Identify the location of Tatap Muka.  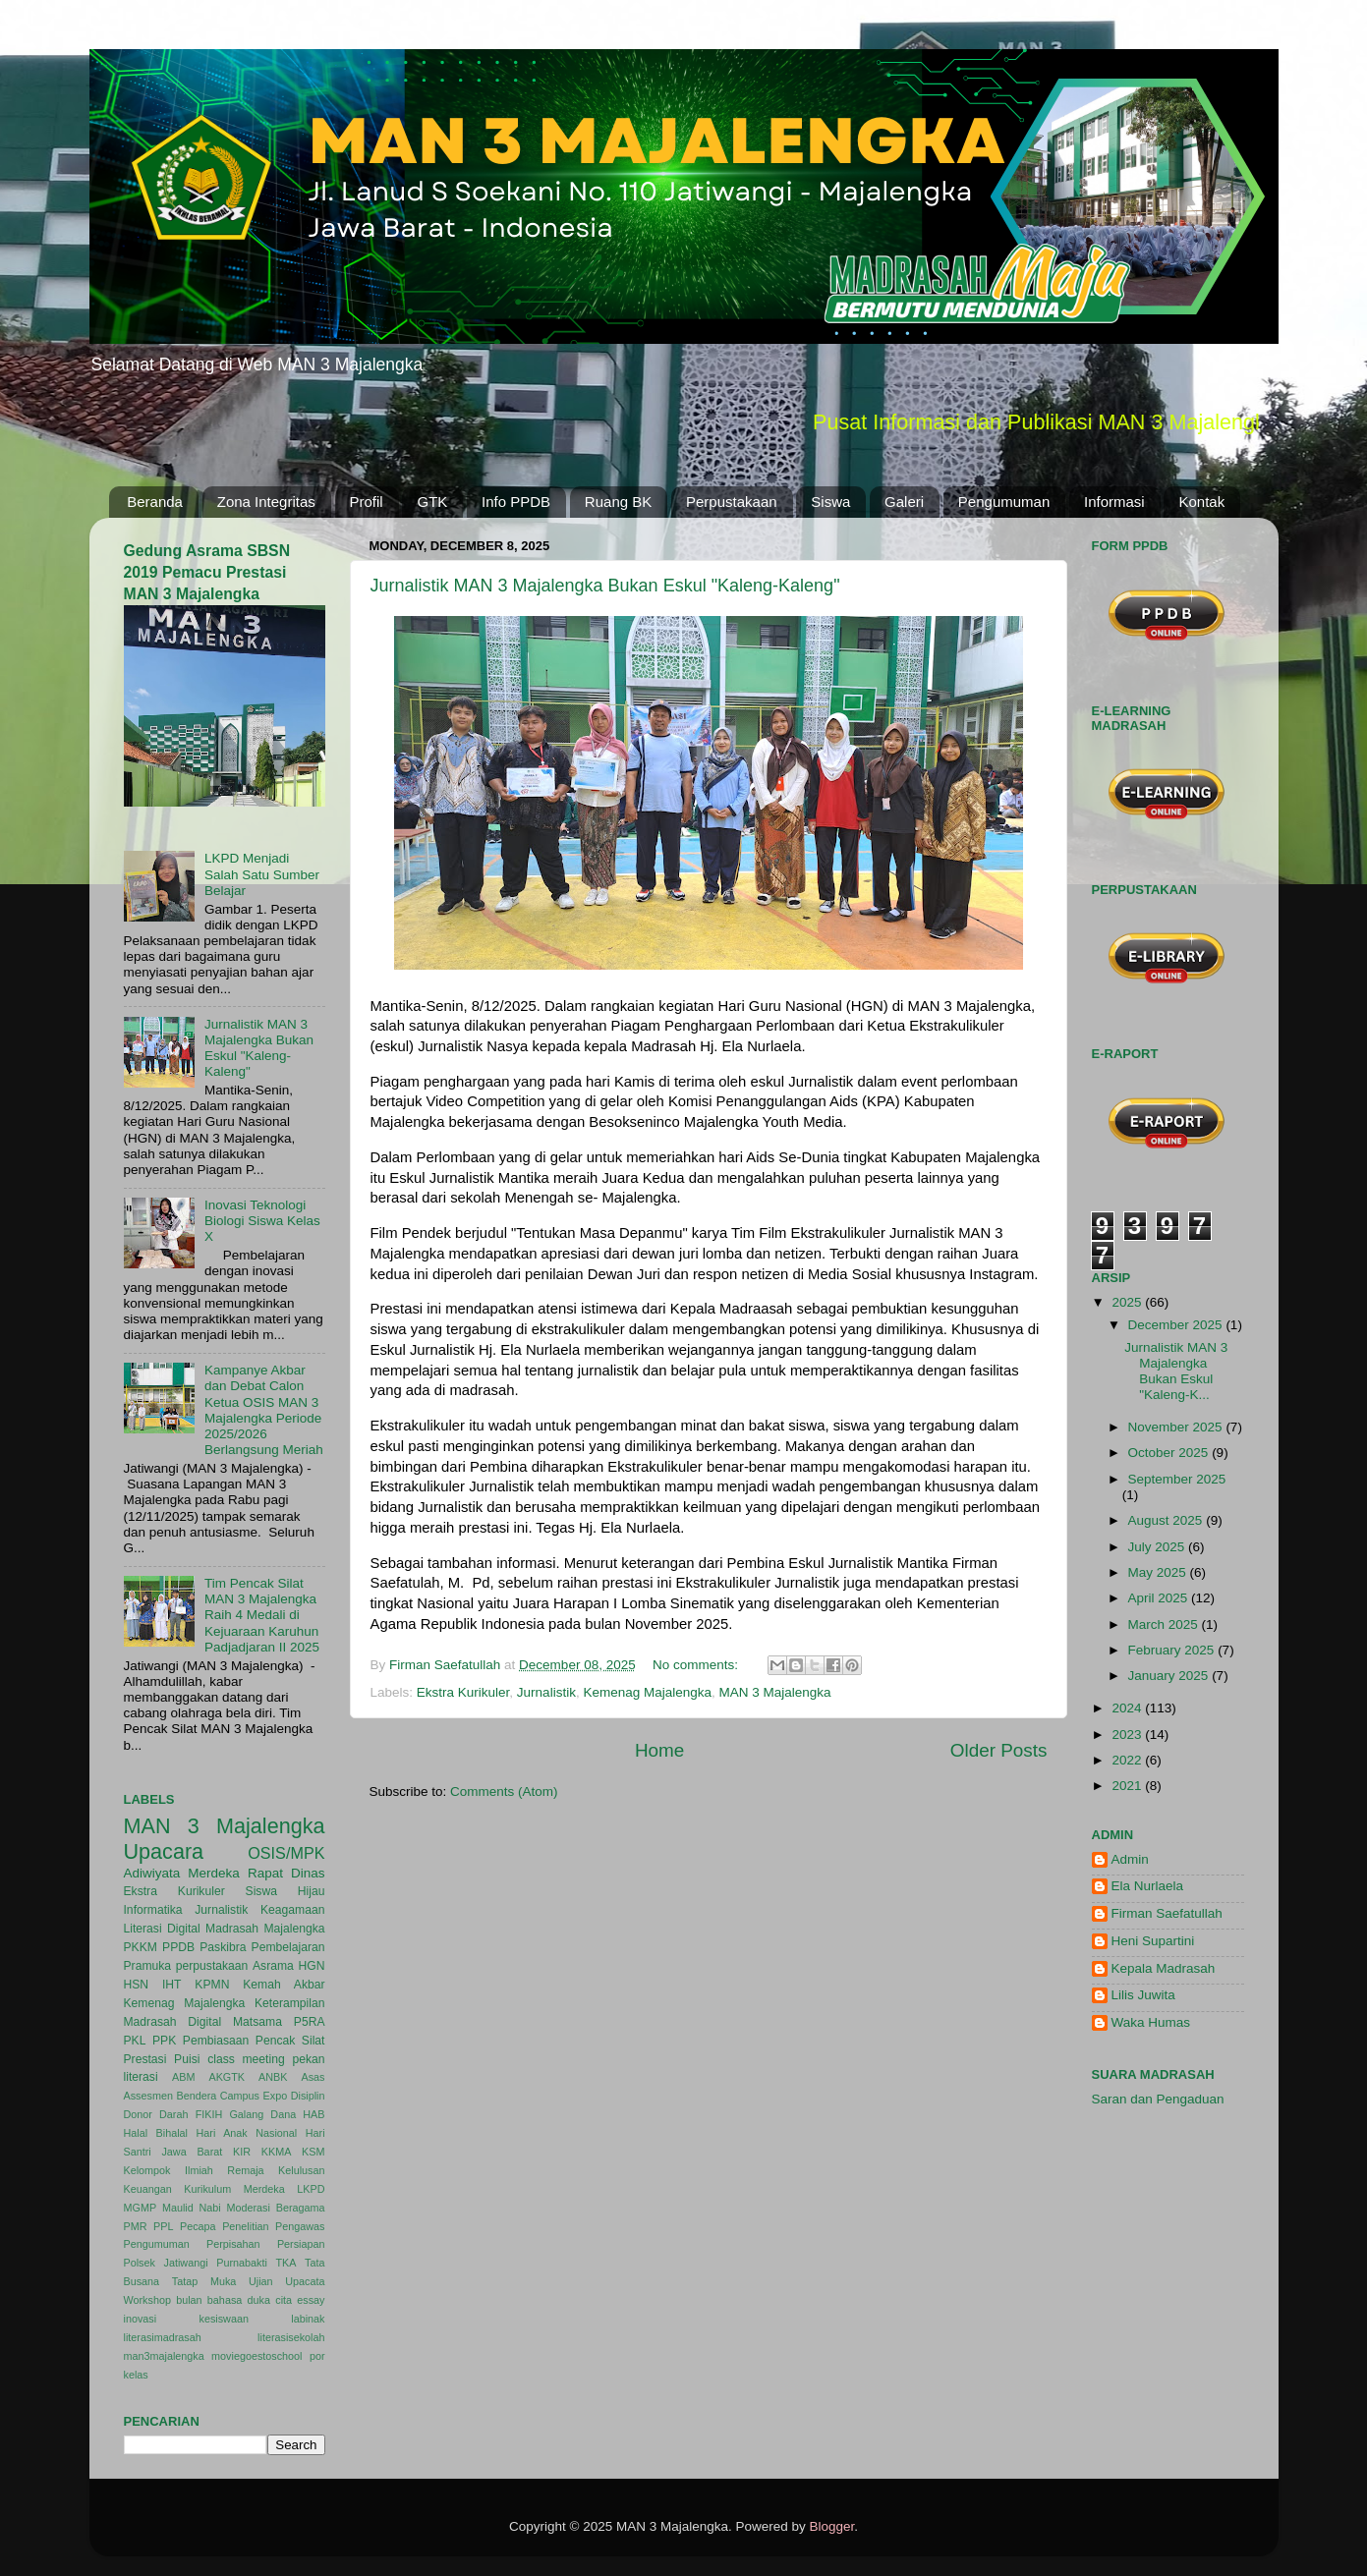
(204, 2281).